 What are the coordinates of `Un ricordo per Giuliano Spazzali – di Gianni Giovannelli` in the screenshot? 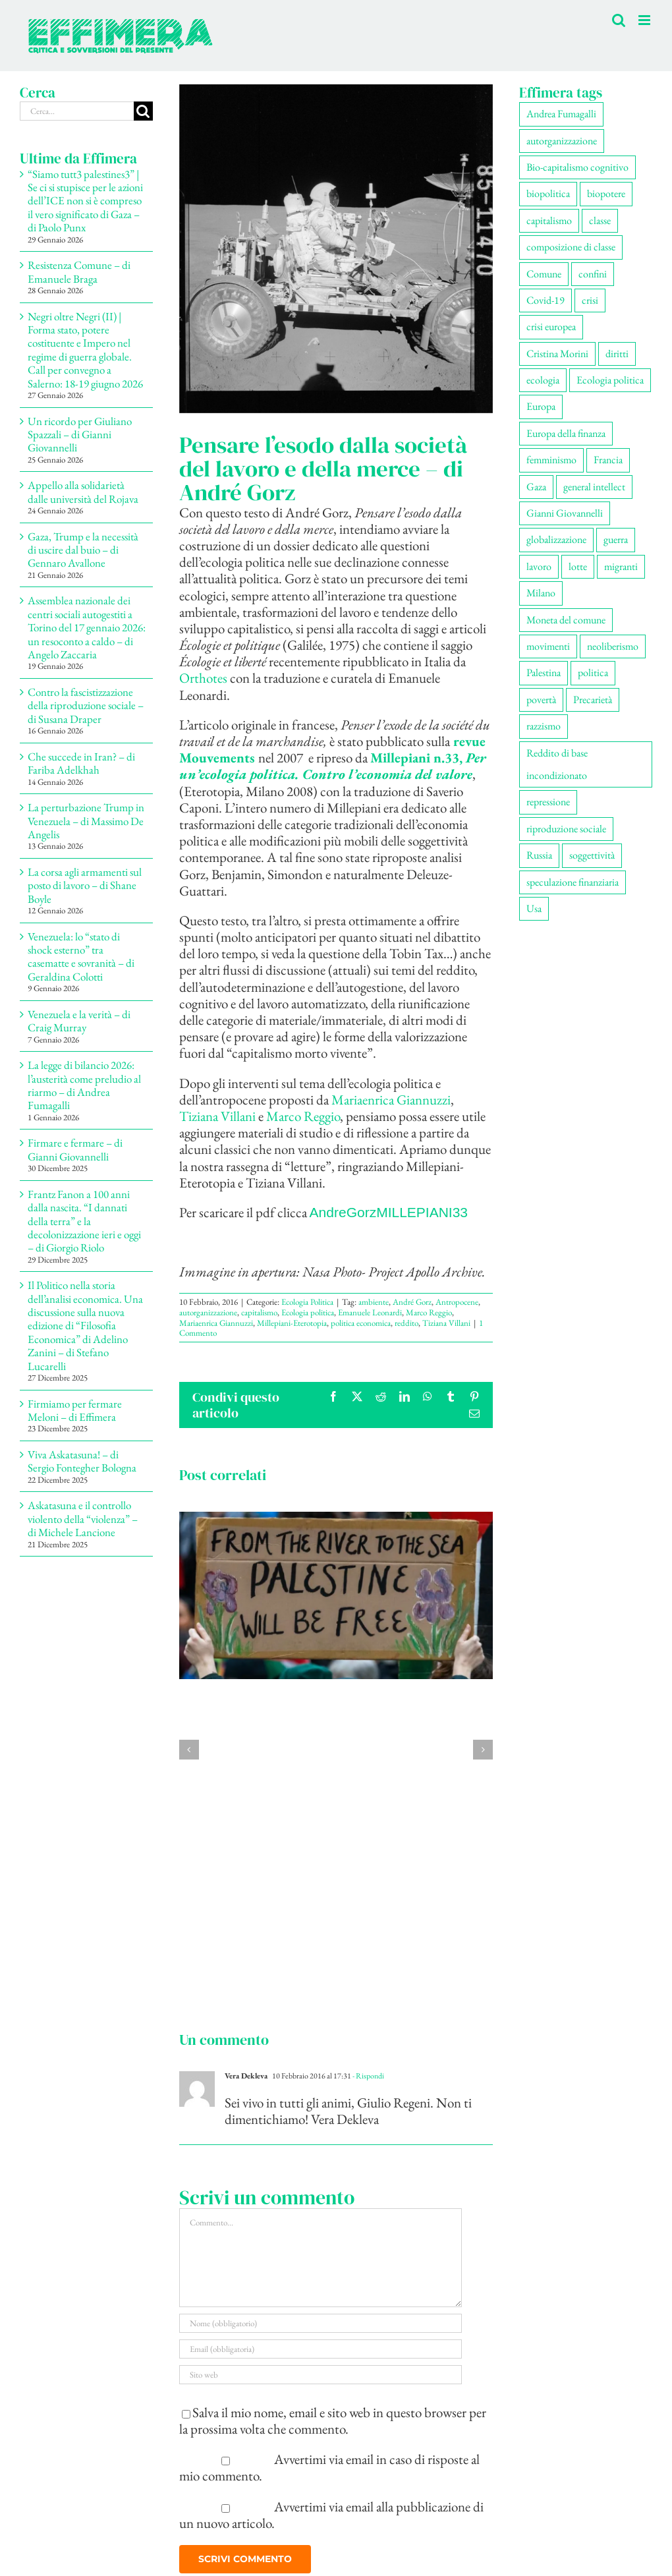 It's located at (80, 434).